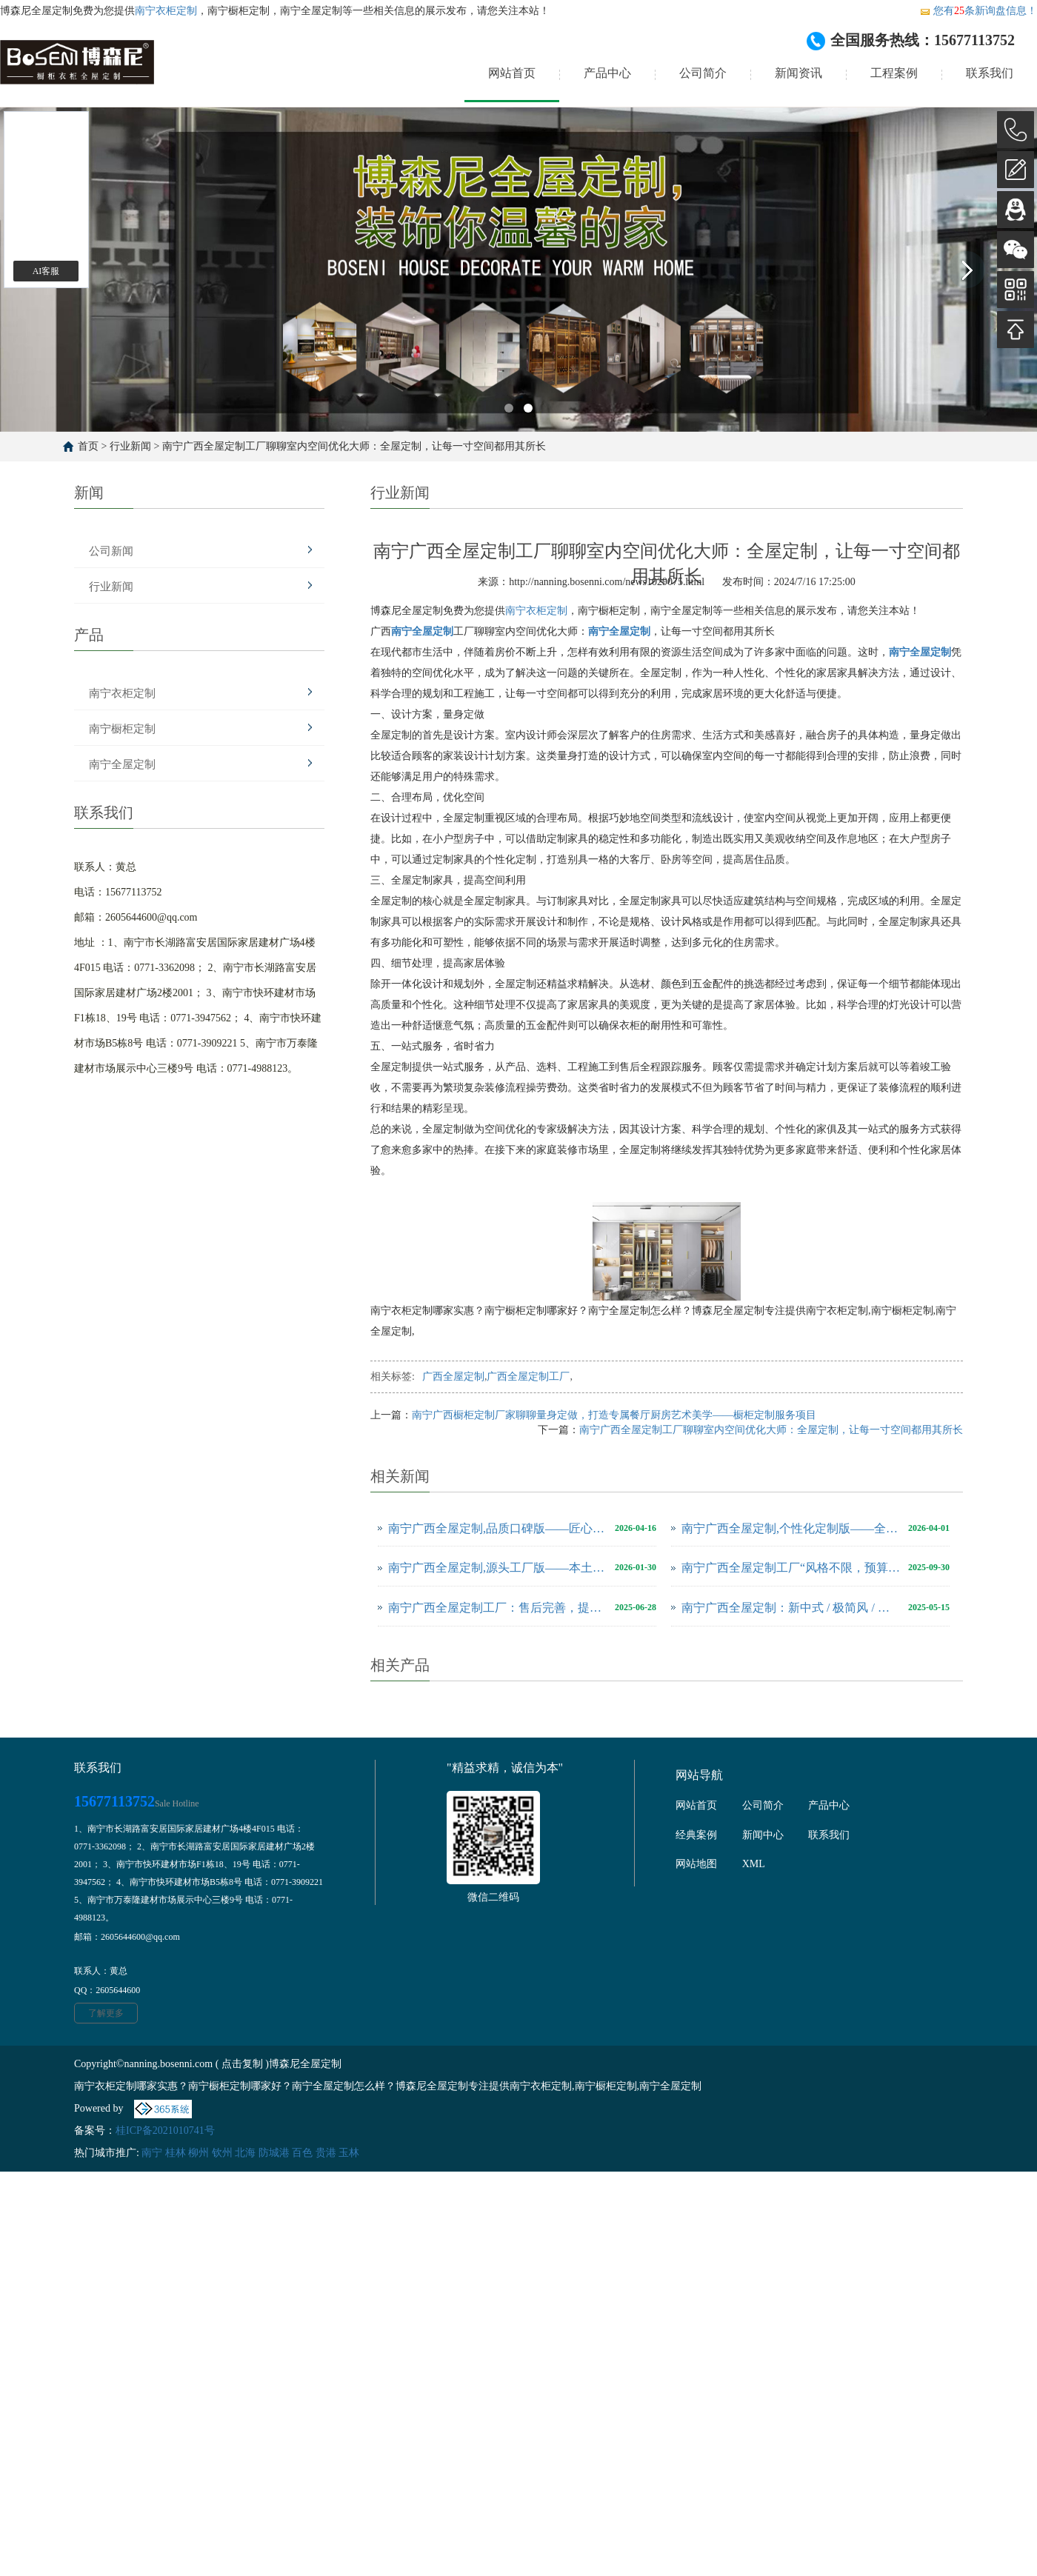 The image size is (1037, 2576). Describe the element at coordinates (165, 2130) in the screenshot. I see `桂ICP备2021010741号` at that location.